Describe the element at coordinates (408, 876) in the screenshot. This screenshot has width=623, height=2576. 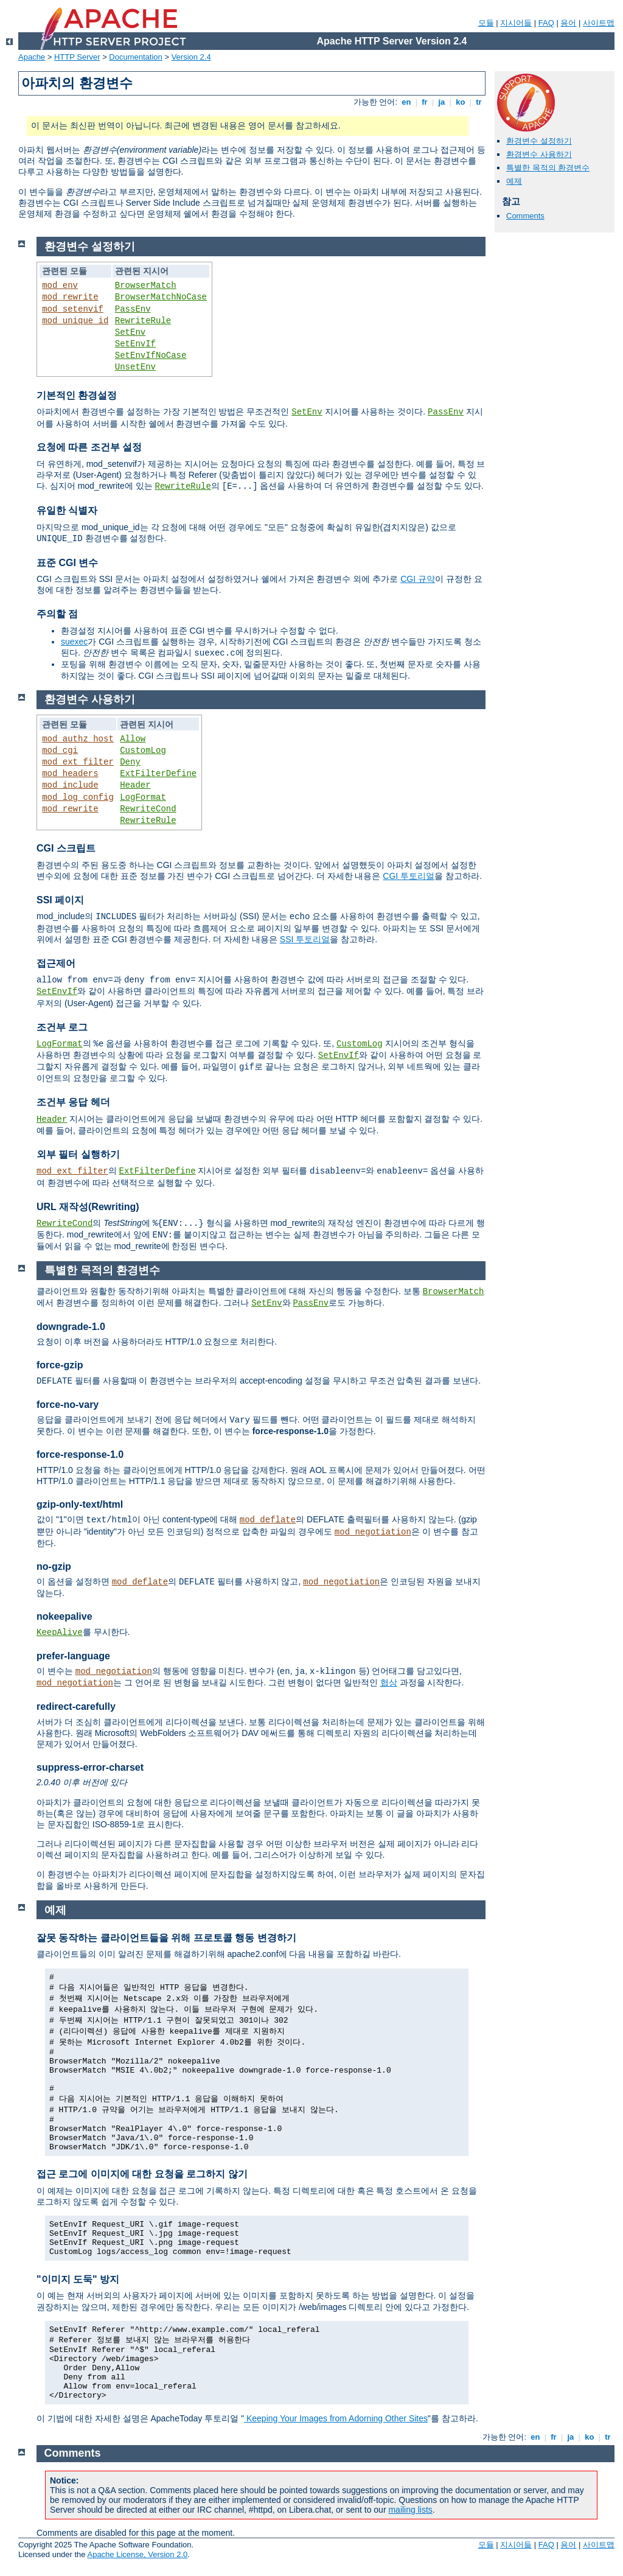
I see `CGI 투토리얼` at that location.